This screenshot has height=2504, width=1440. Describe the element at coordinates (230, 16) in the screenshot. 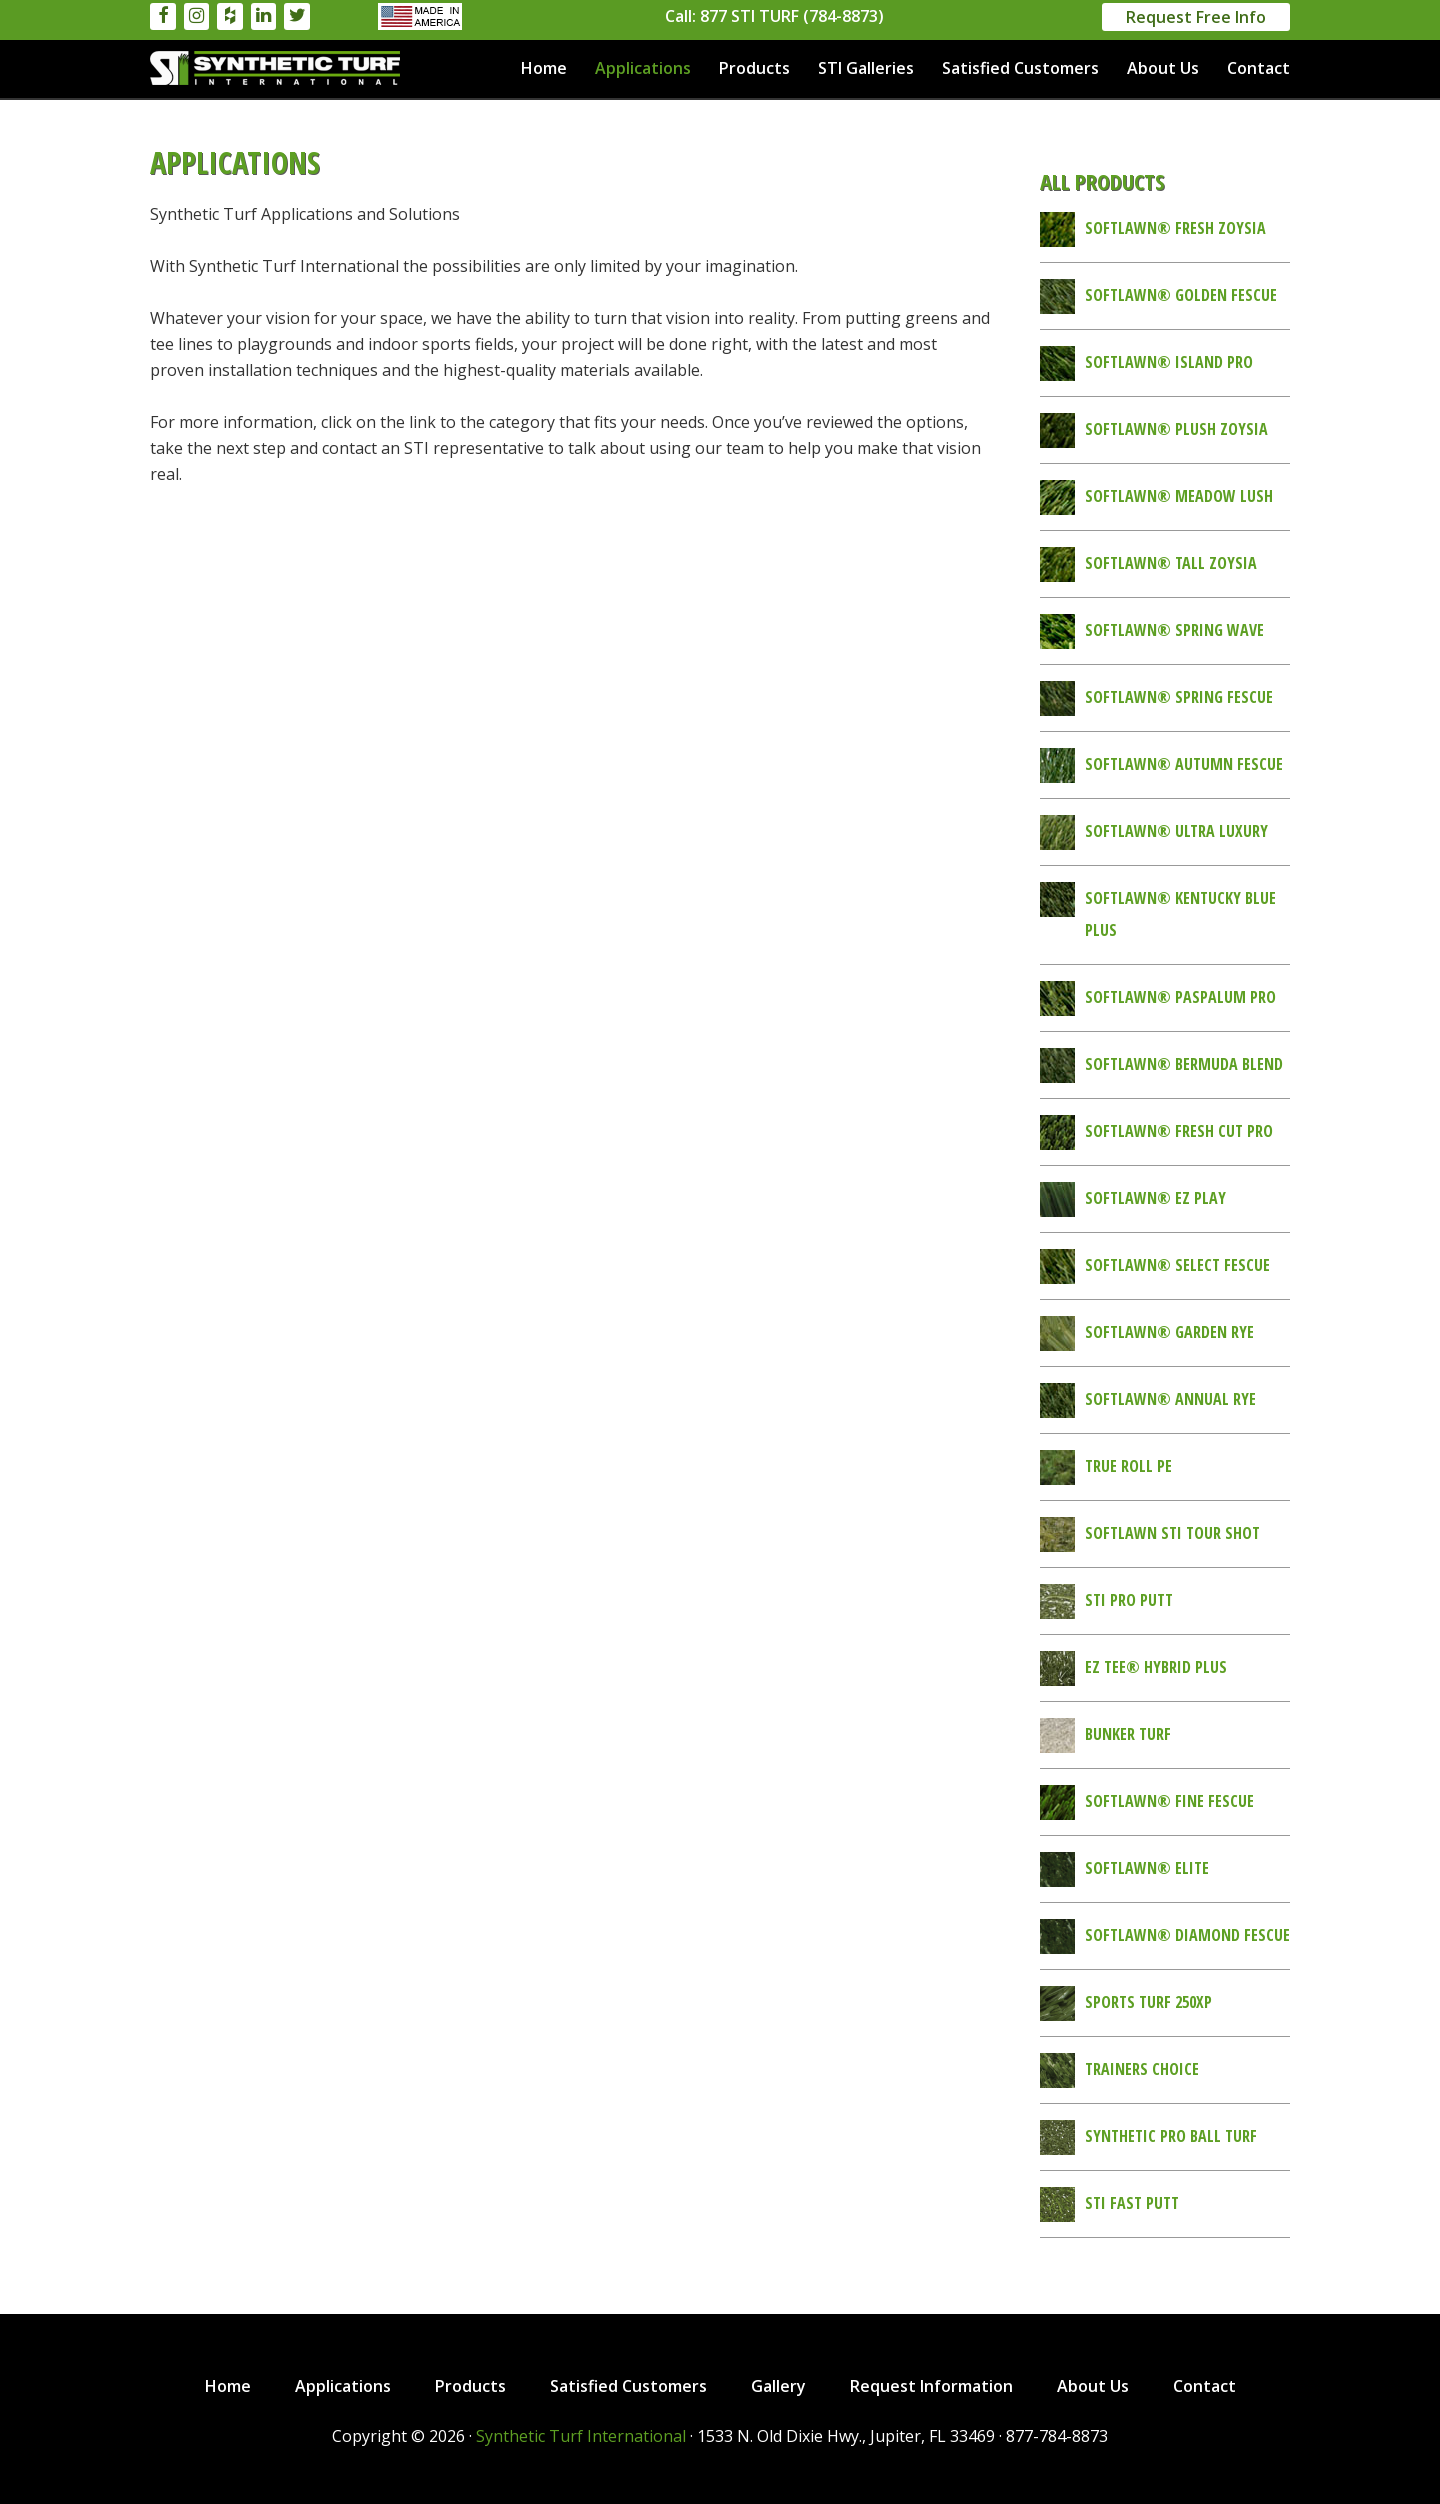

I see `[Houzz]` at that location.